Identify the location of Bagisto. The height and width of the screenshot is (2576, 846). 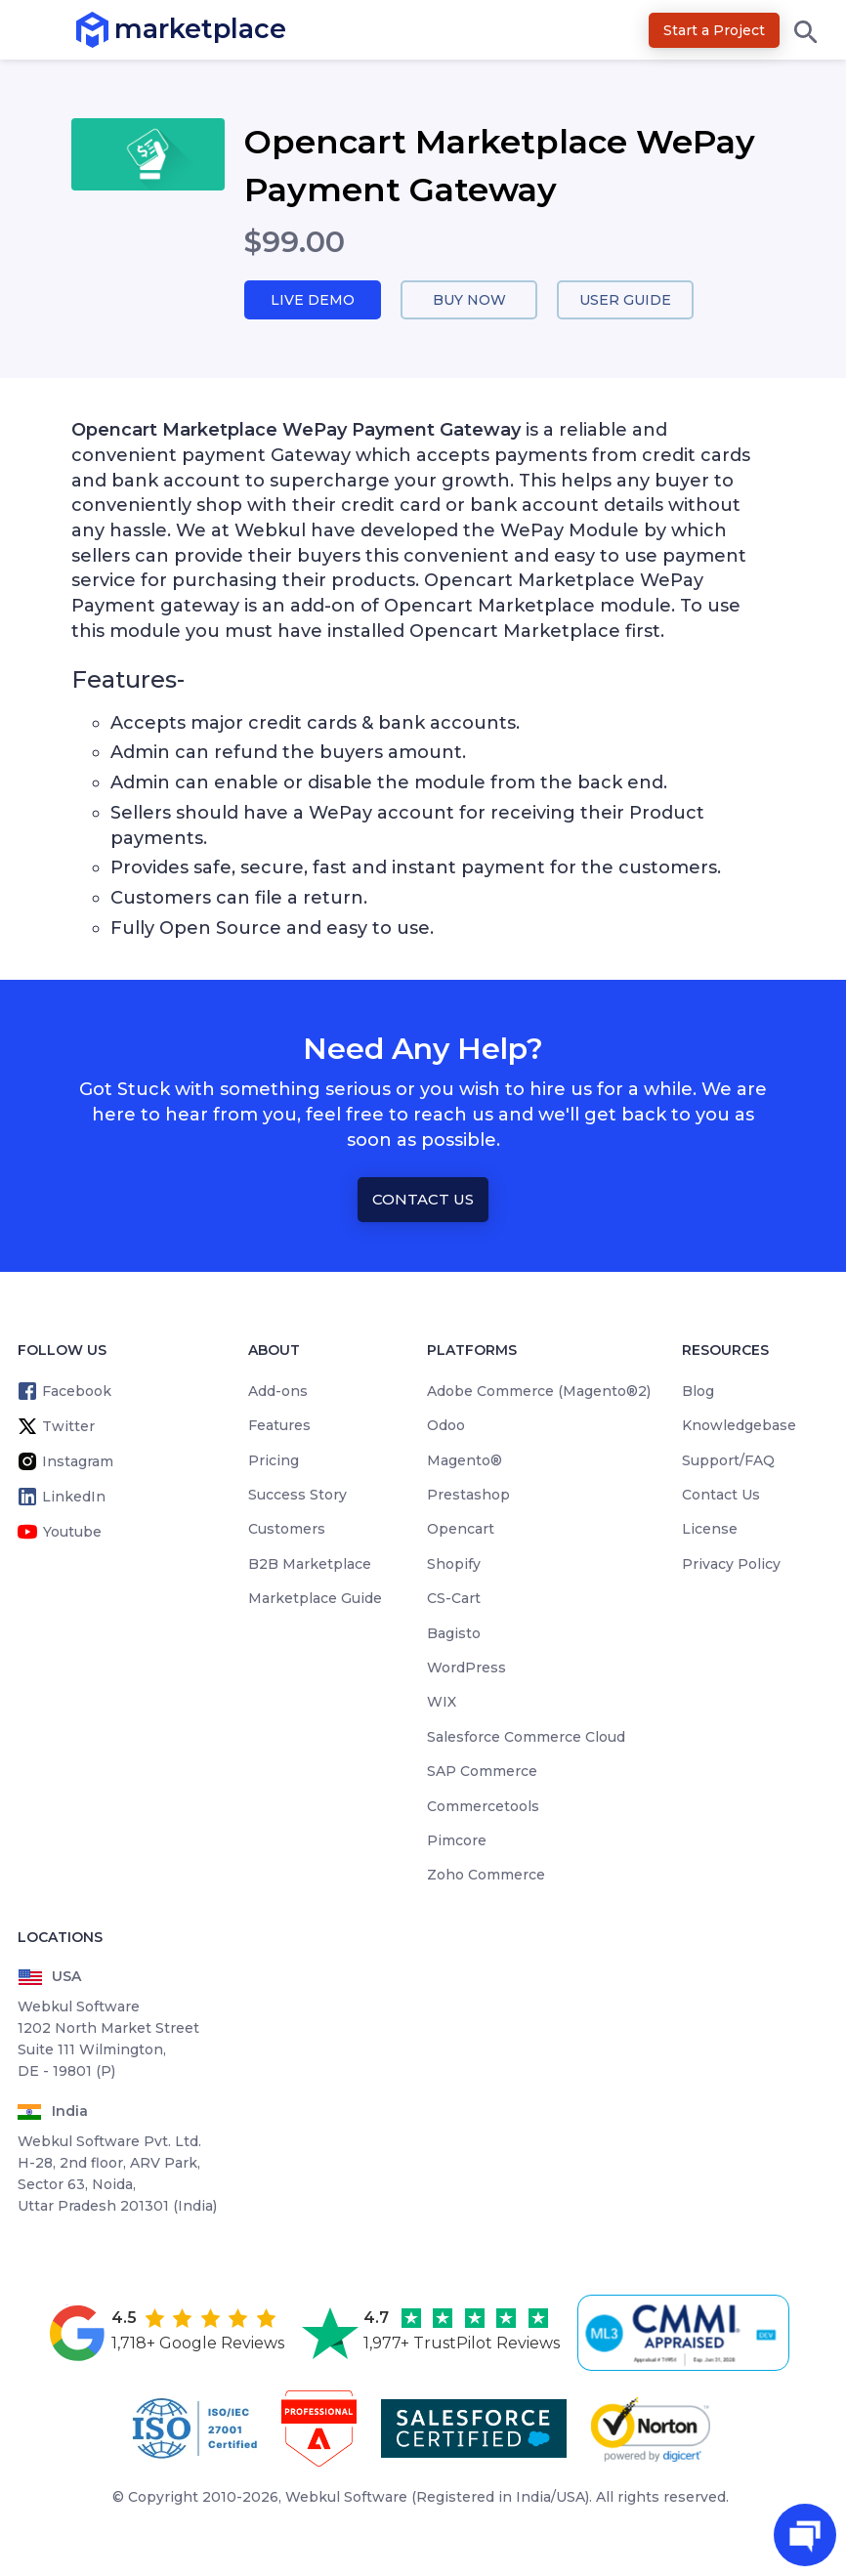
(454, 1634).